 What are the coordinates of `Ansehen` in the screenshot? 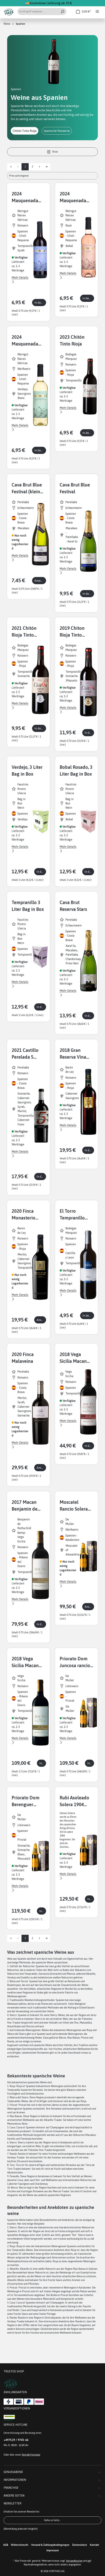 It's located at (40, 580).